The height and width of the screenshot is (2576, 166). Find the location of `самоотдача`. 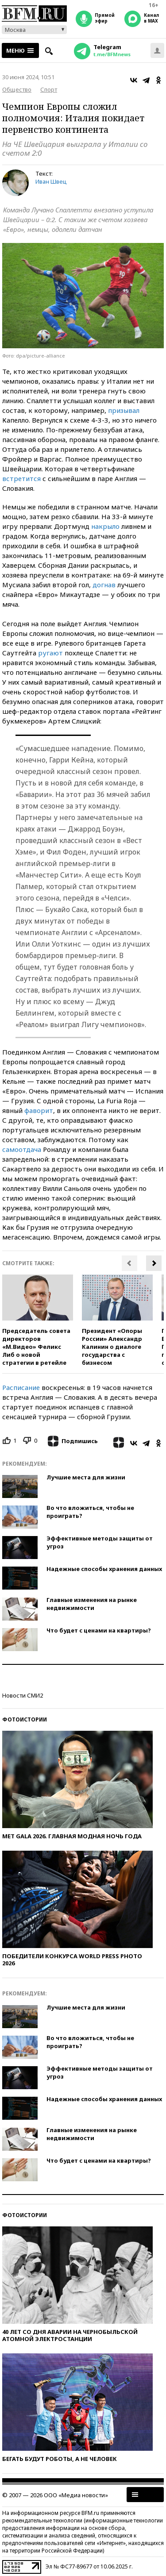

самоотдача is located at coordinates (21, 1149).